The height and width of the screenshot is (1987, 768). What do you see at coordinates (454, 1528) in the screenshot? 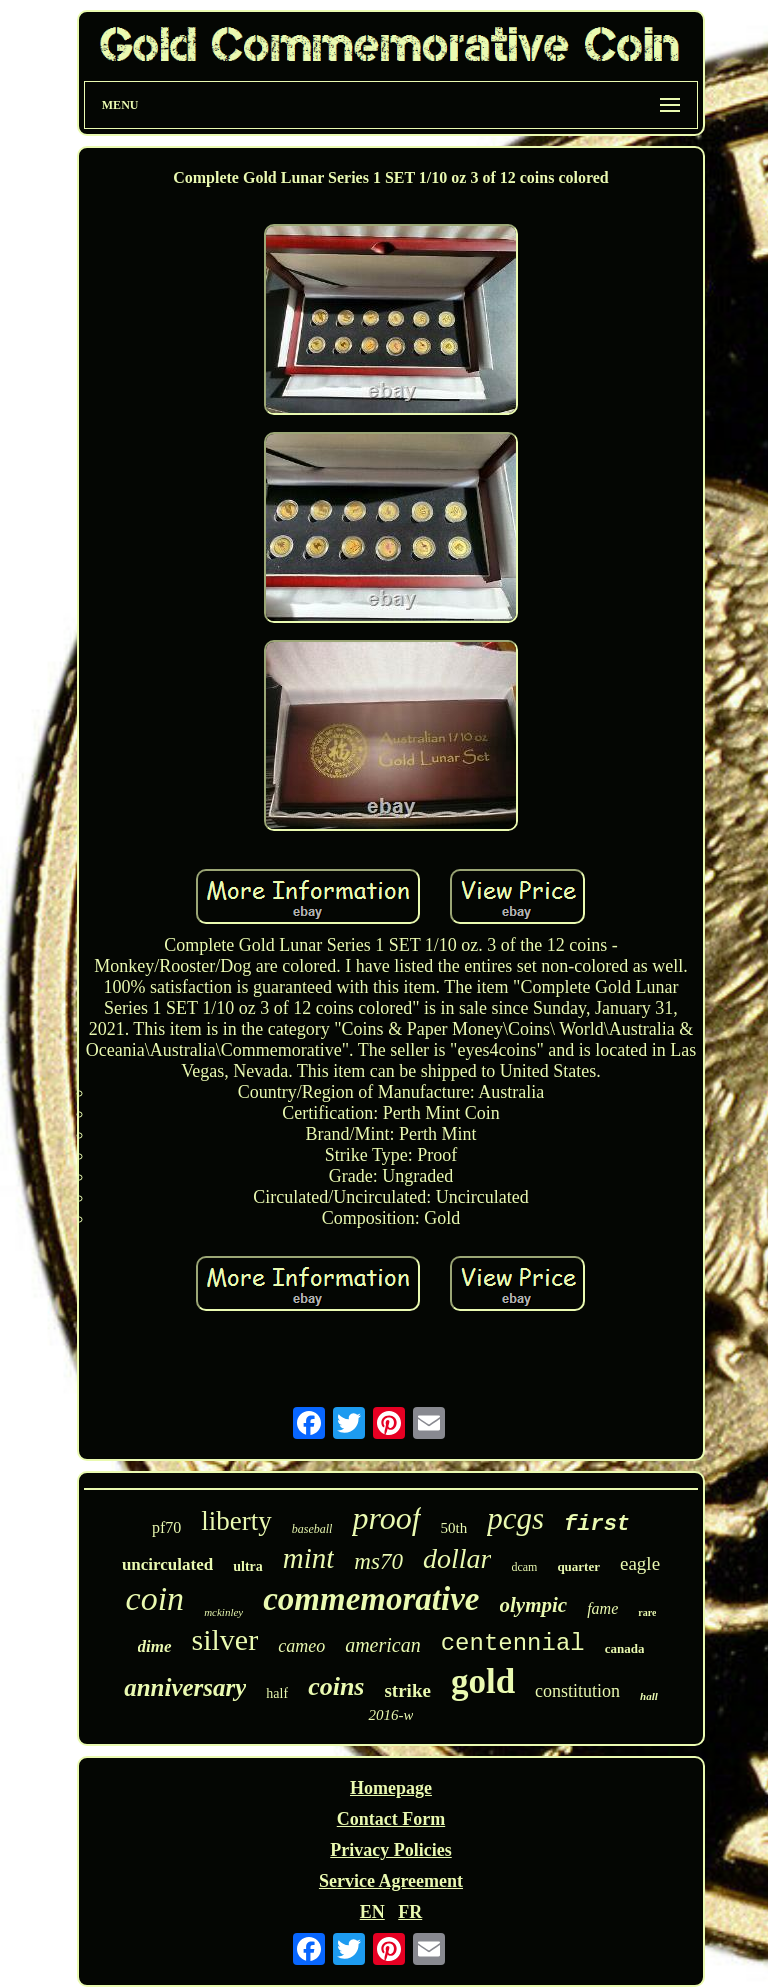
I see `50th` at bounding box center [454, 1528].